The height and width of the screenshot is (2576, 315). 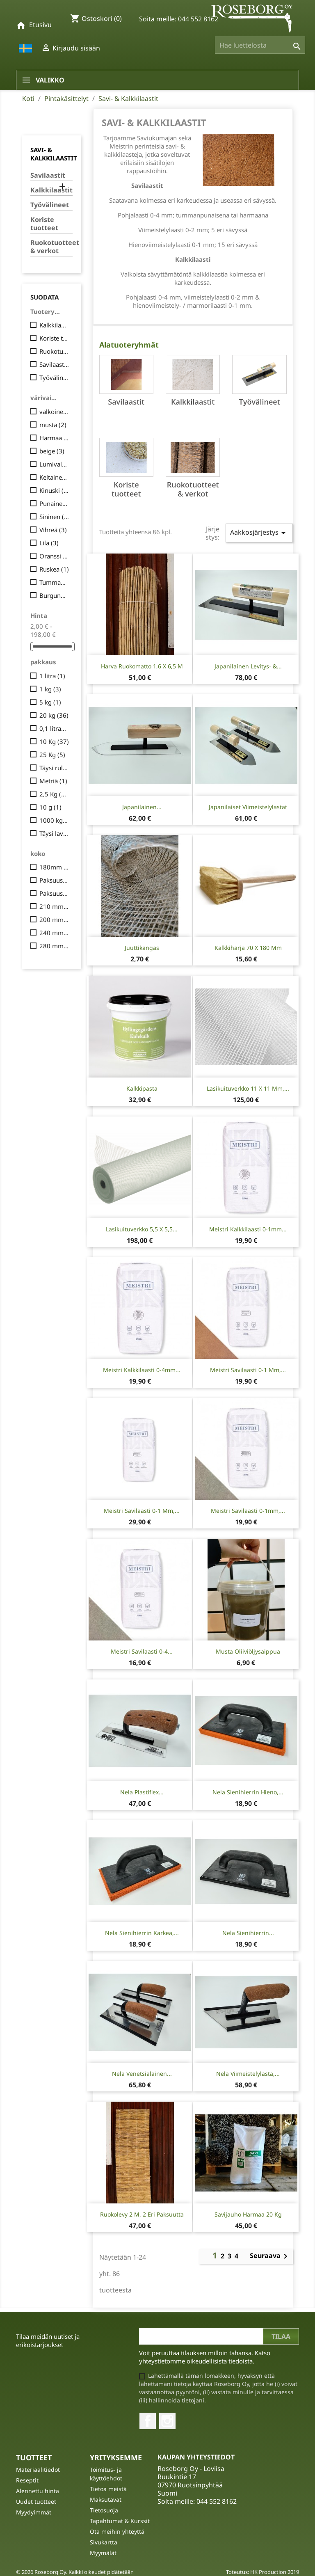 I want to click on Ruokotuotteet & verkot, so click(x=51, y=246).